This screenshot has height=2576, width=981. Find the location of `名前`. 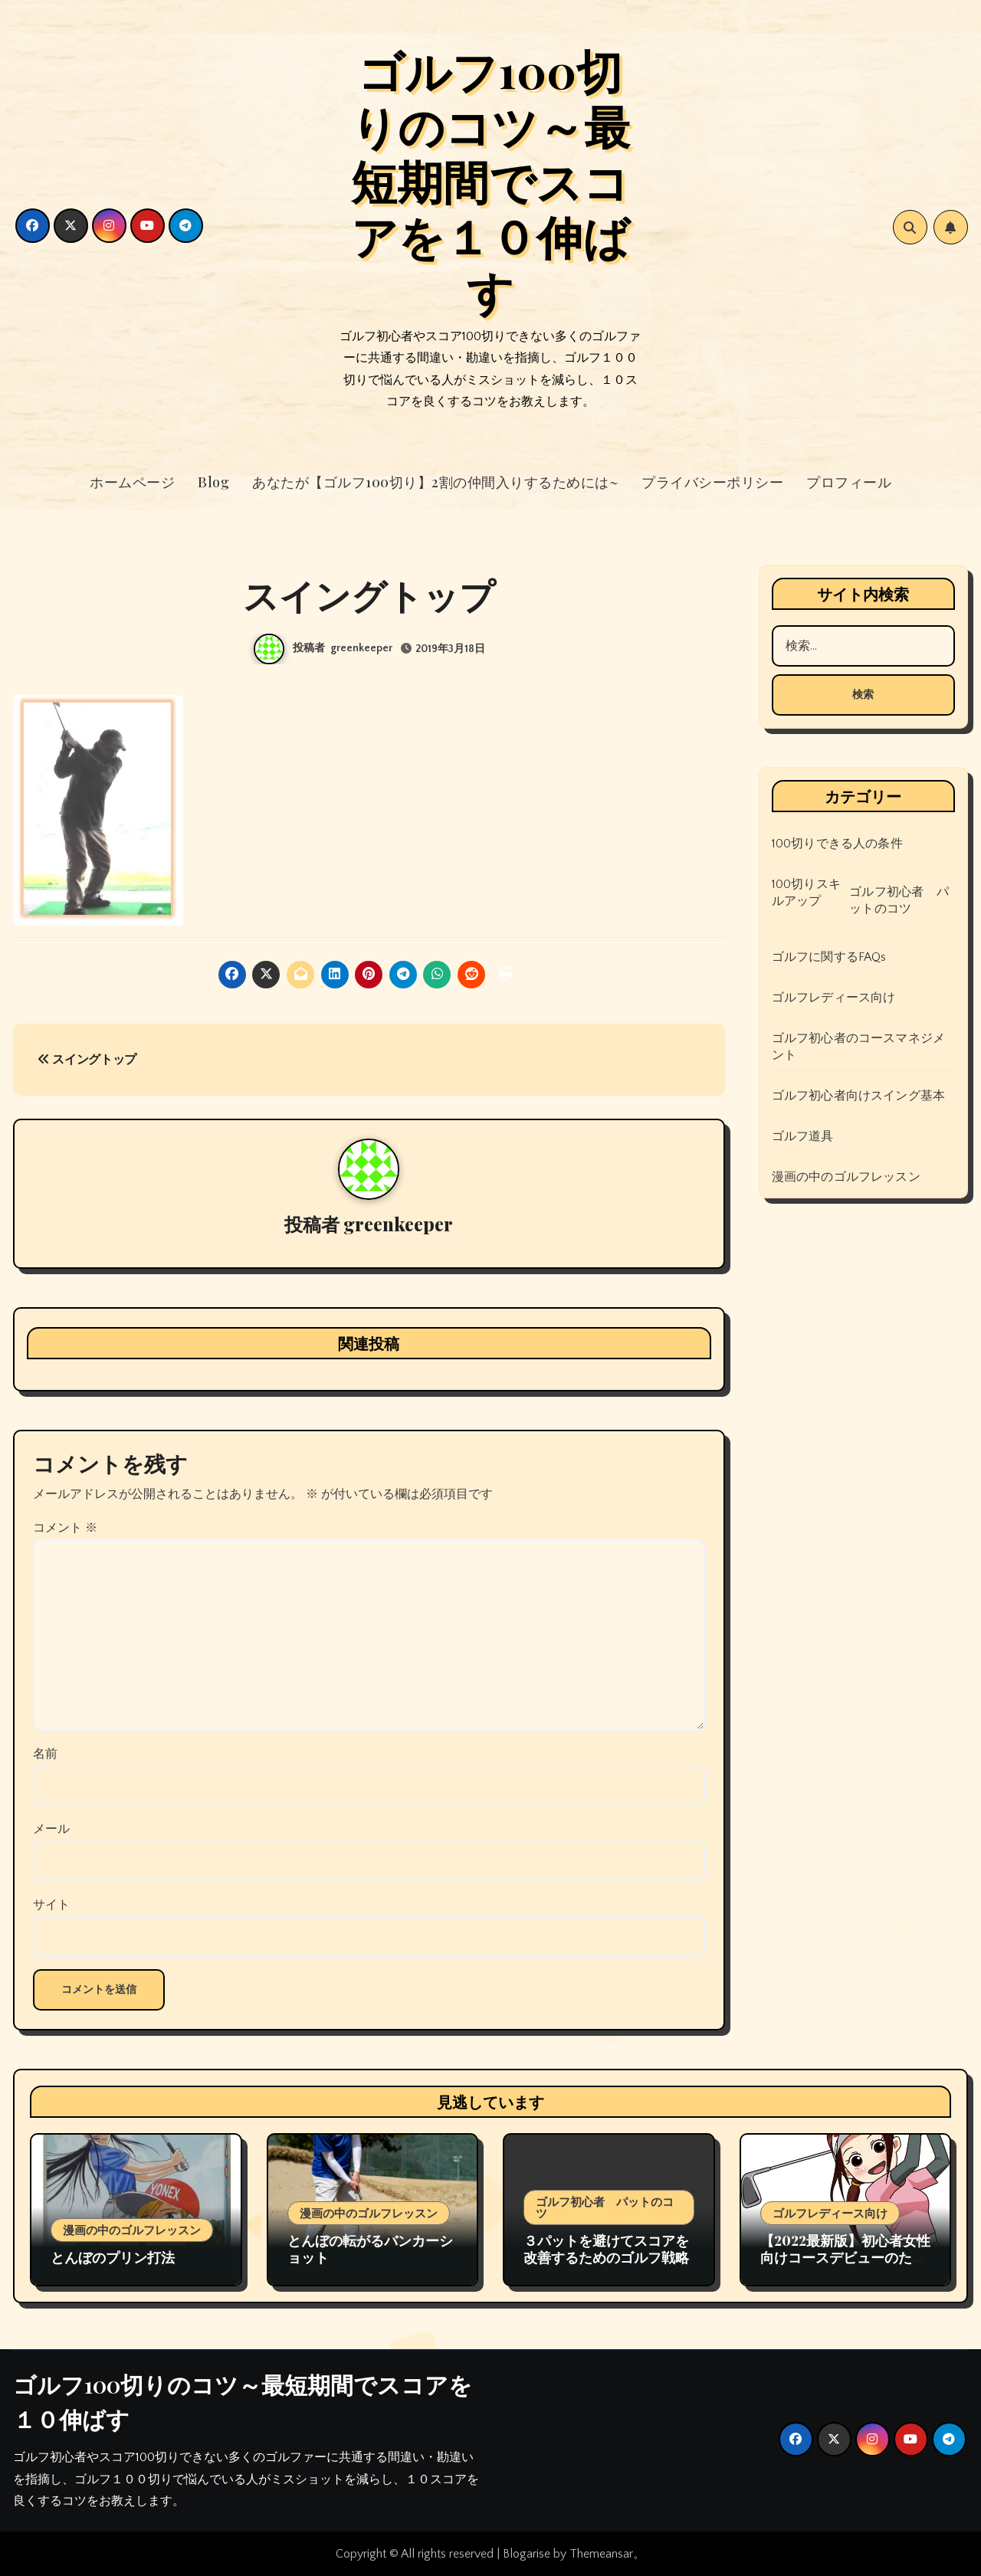

名前 is located at coordinates (45, 1754).